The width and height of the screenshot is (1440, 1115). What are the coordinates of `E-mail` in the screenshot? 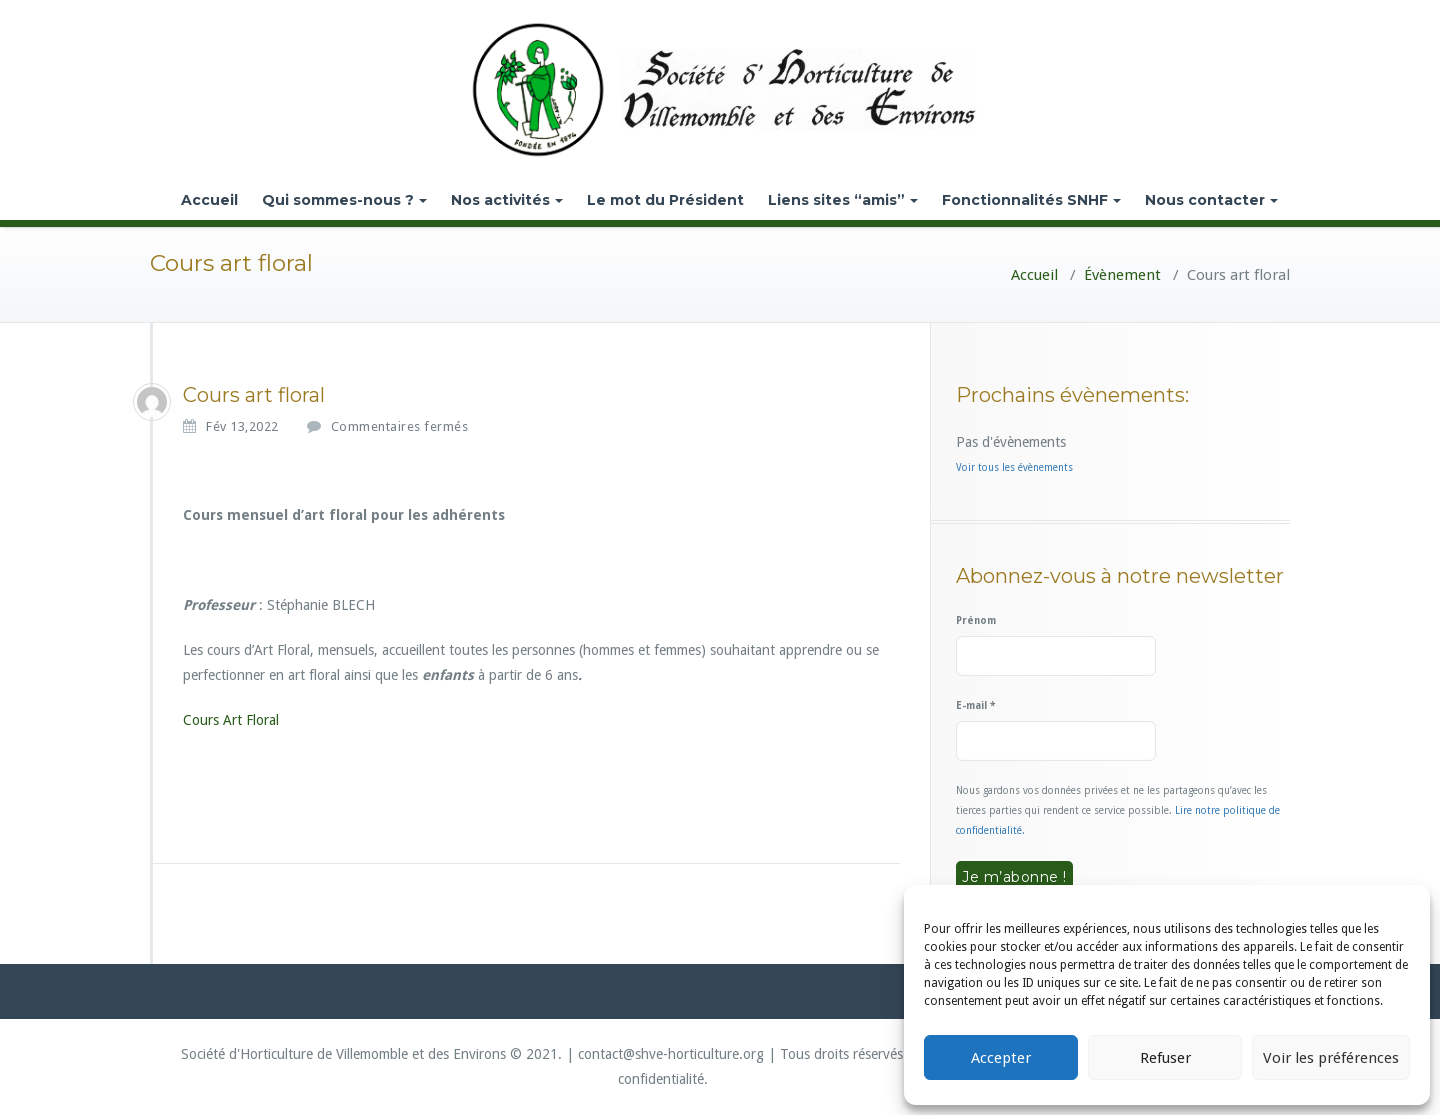 It's located at (975, 705).